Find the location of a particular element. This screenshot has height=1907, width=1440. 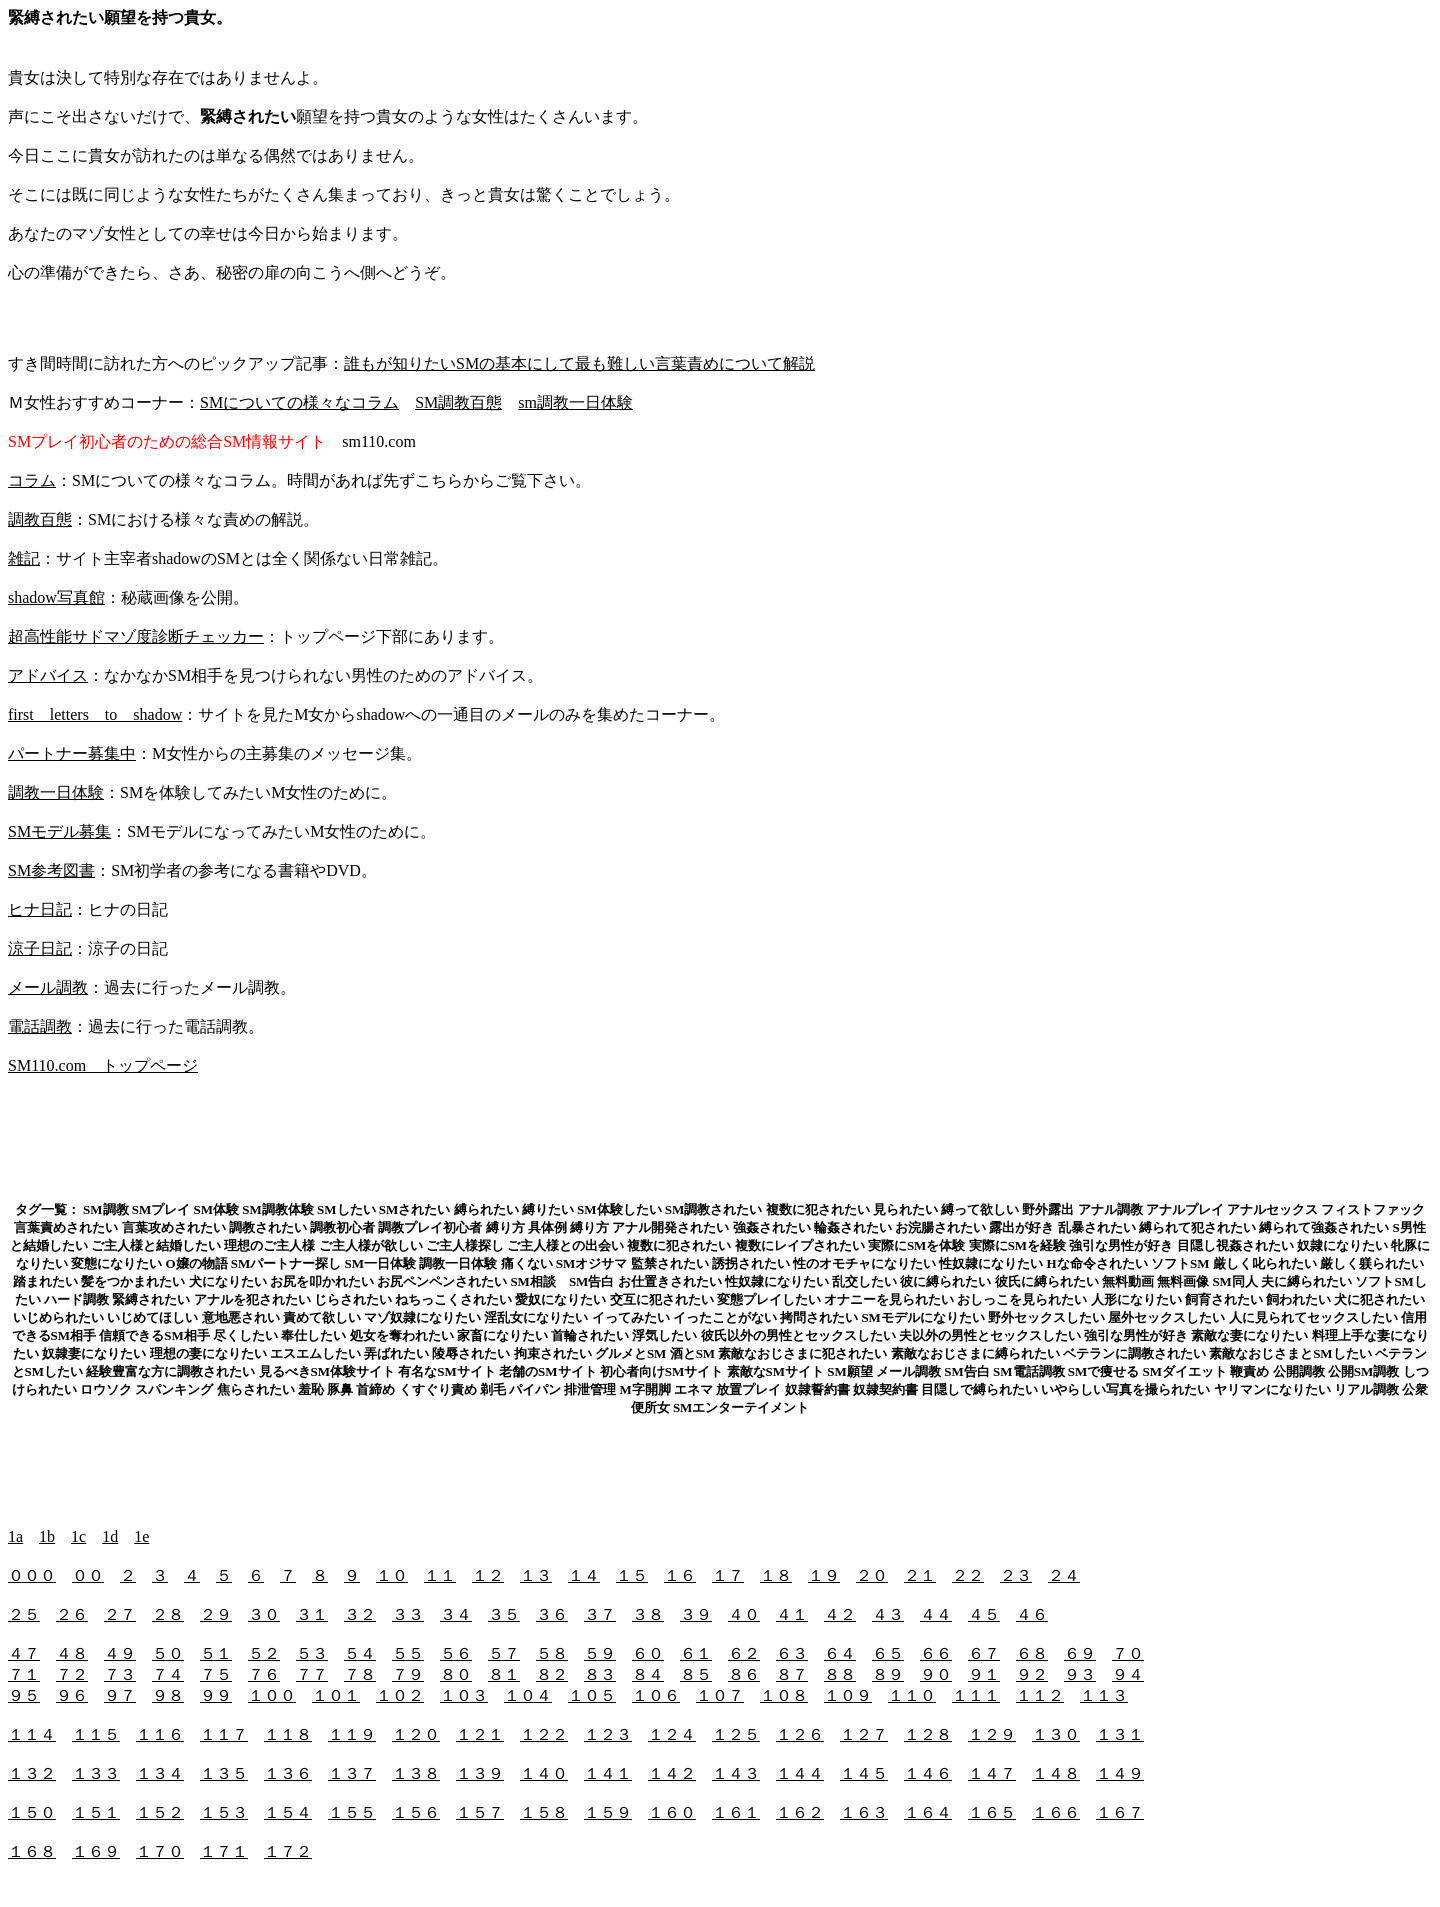

６０ is located at coordinates (648, 1653).